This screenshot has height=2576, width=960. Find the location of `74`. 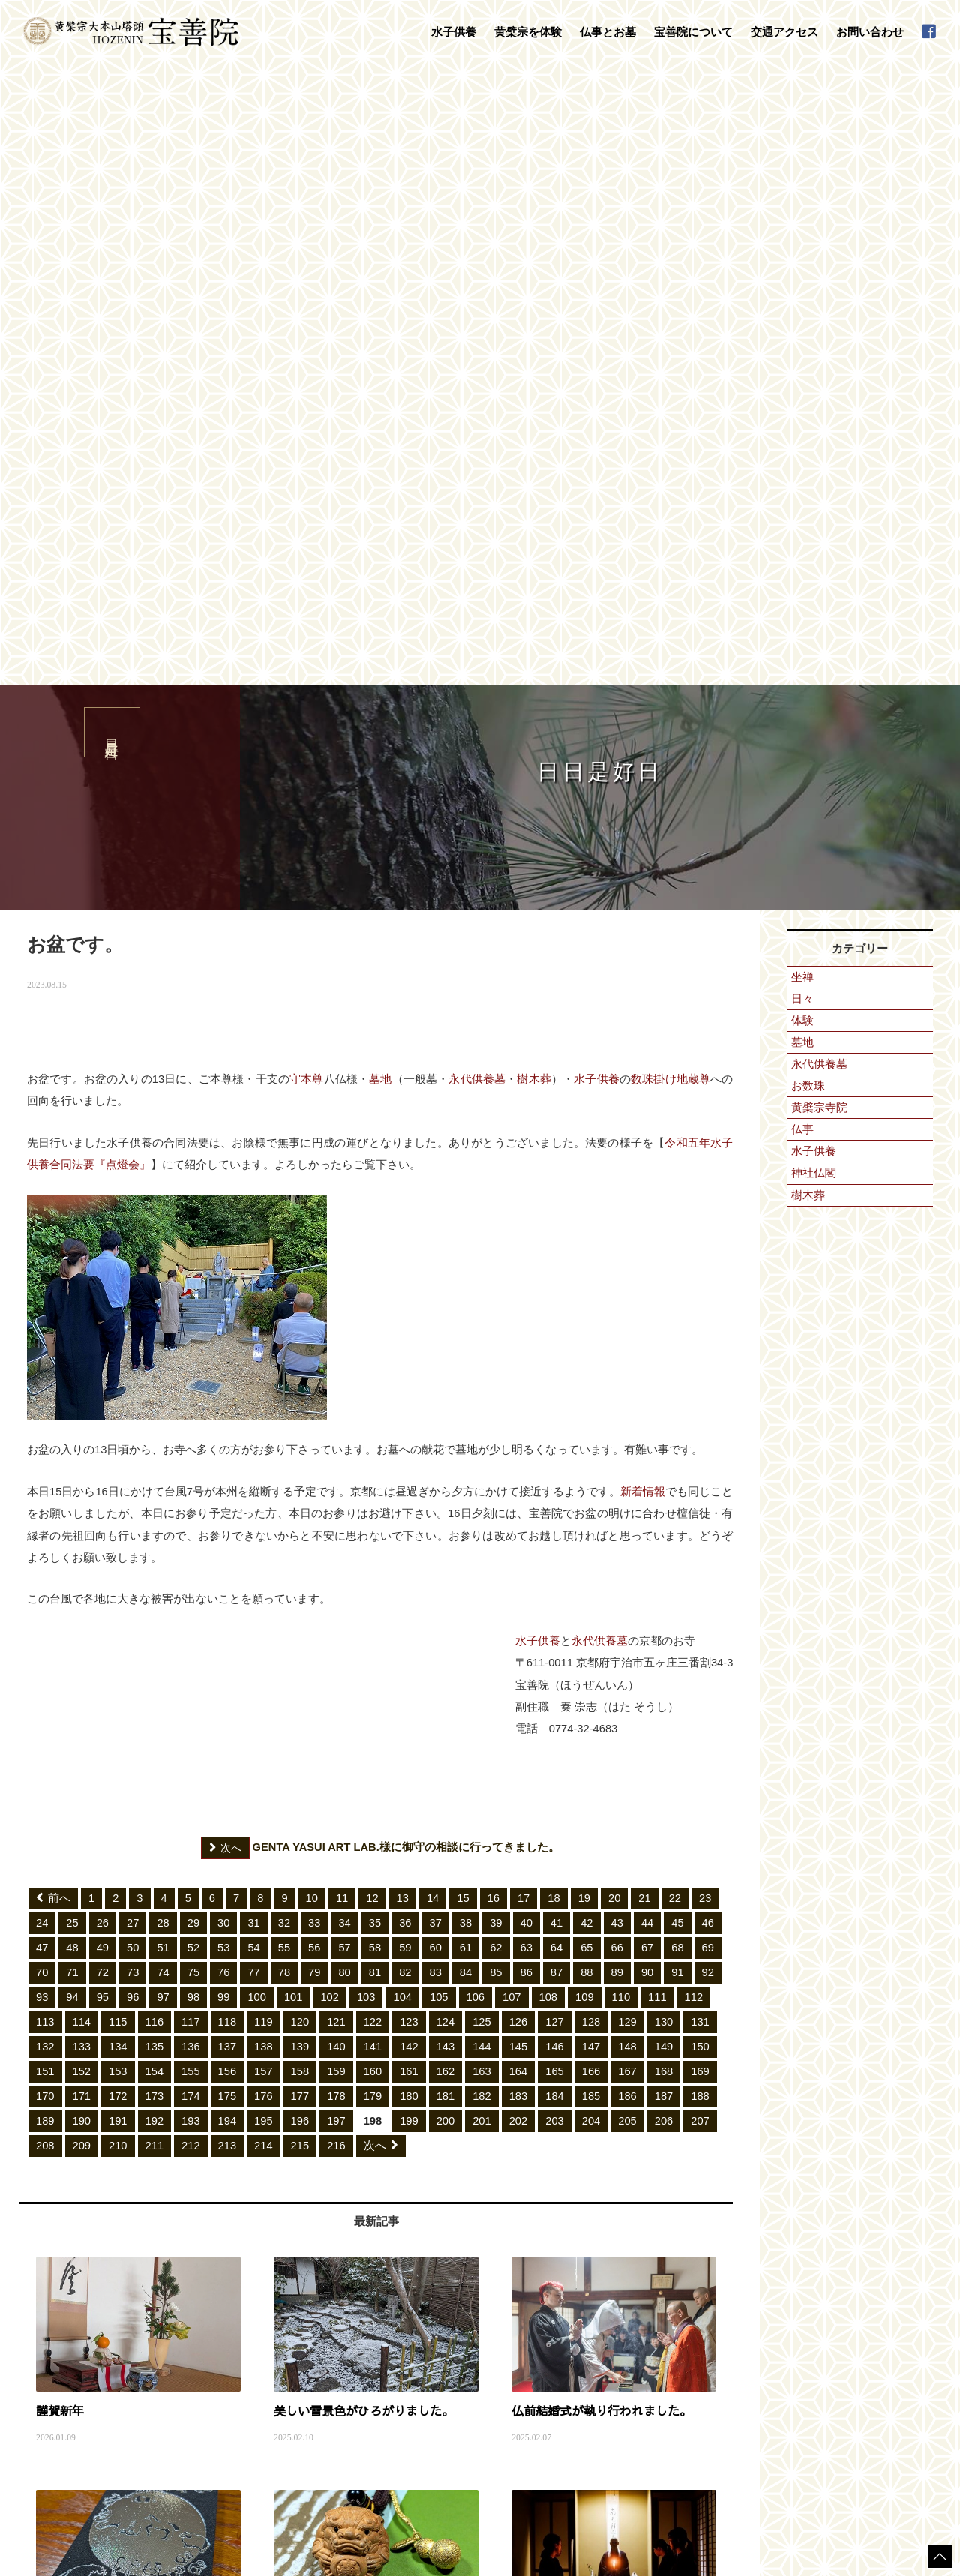

74 is located at coordinates (163, 1354).